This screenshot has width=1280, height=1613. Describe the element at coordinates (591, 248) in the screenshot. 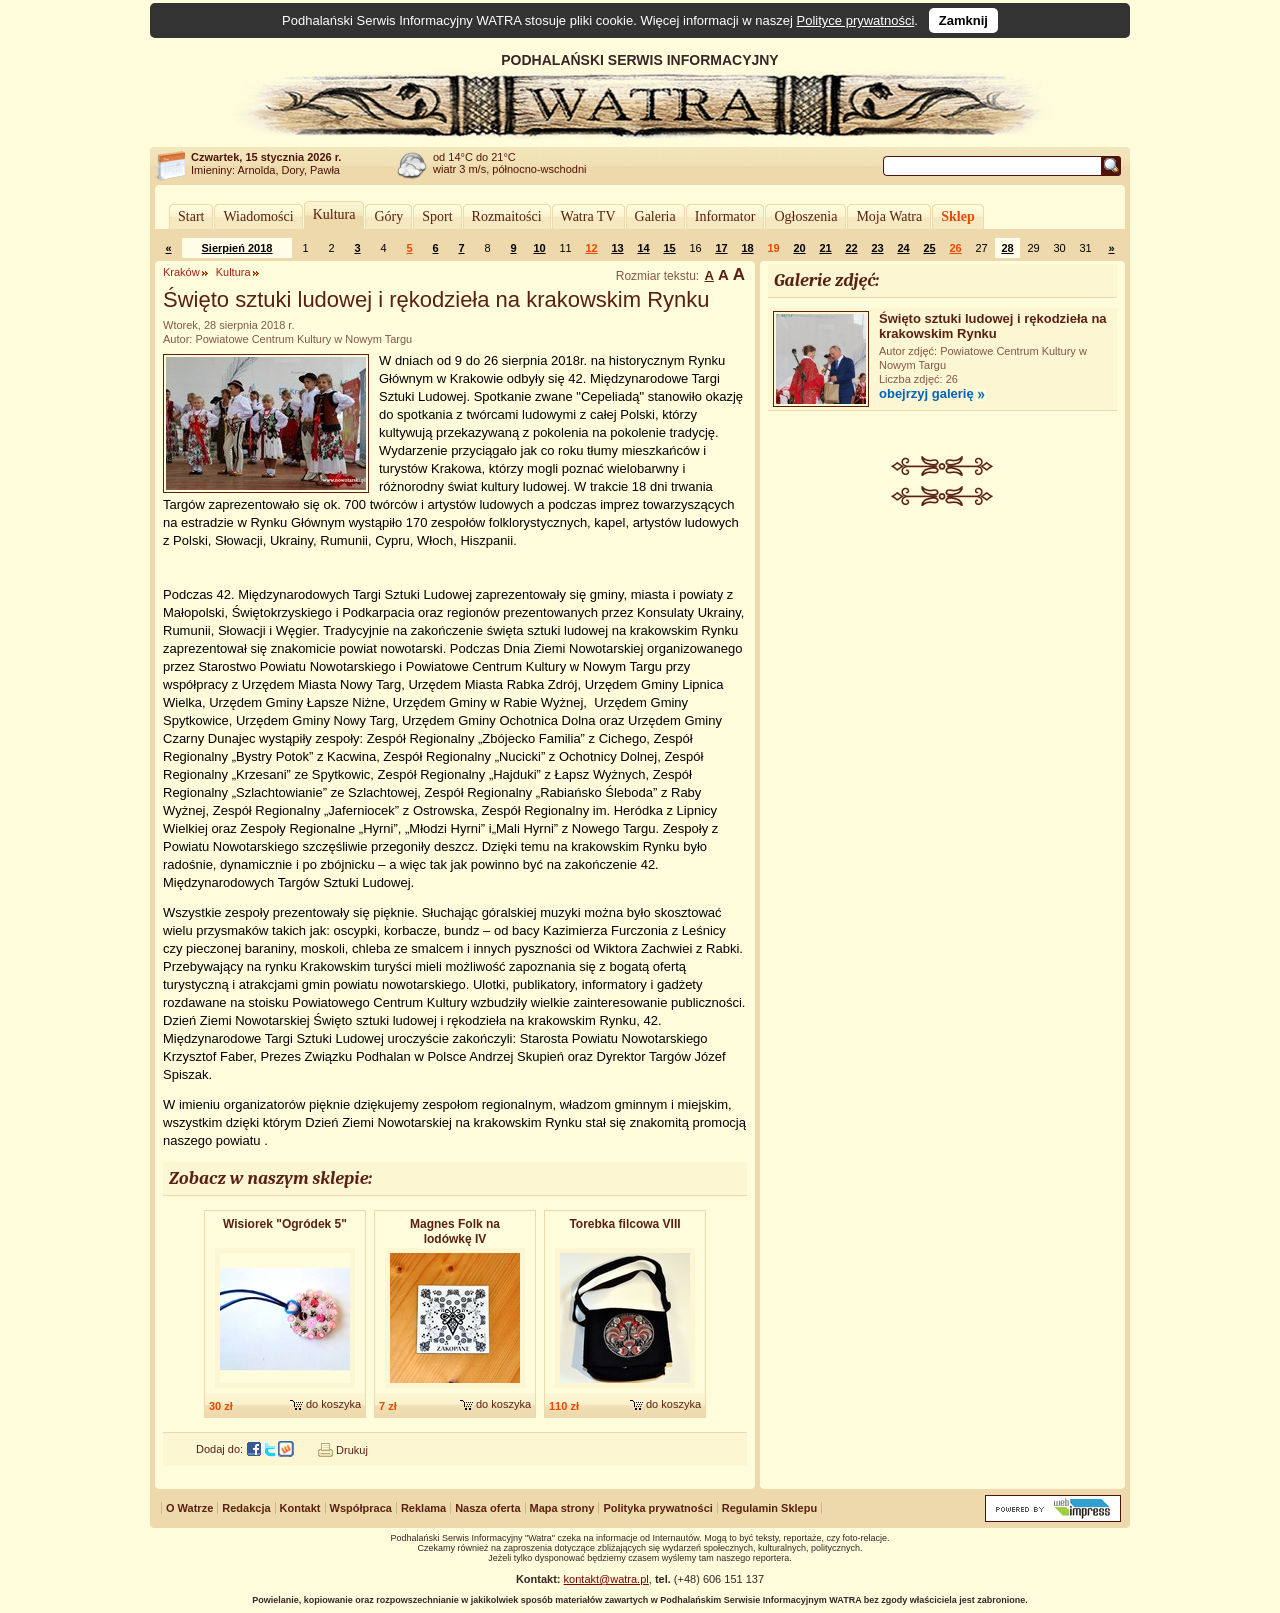

I see `12` at that location.